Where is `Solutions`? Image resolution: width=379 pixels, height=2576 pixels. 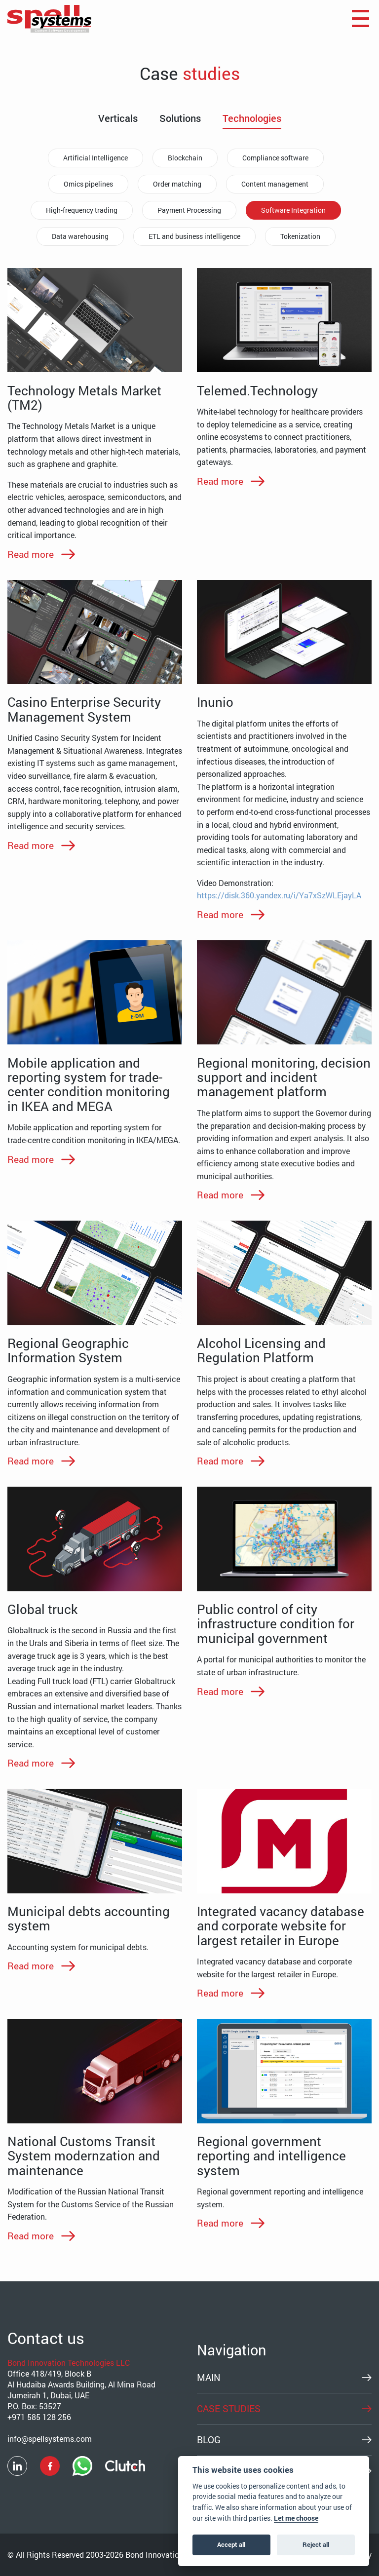 Solutions is located at coordinates (180, 118).